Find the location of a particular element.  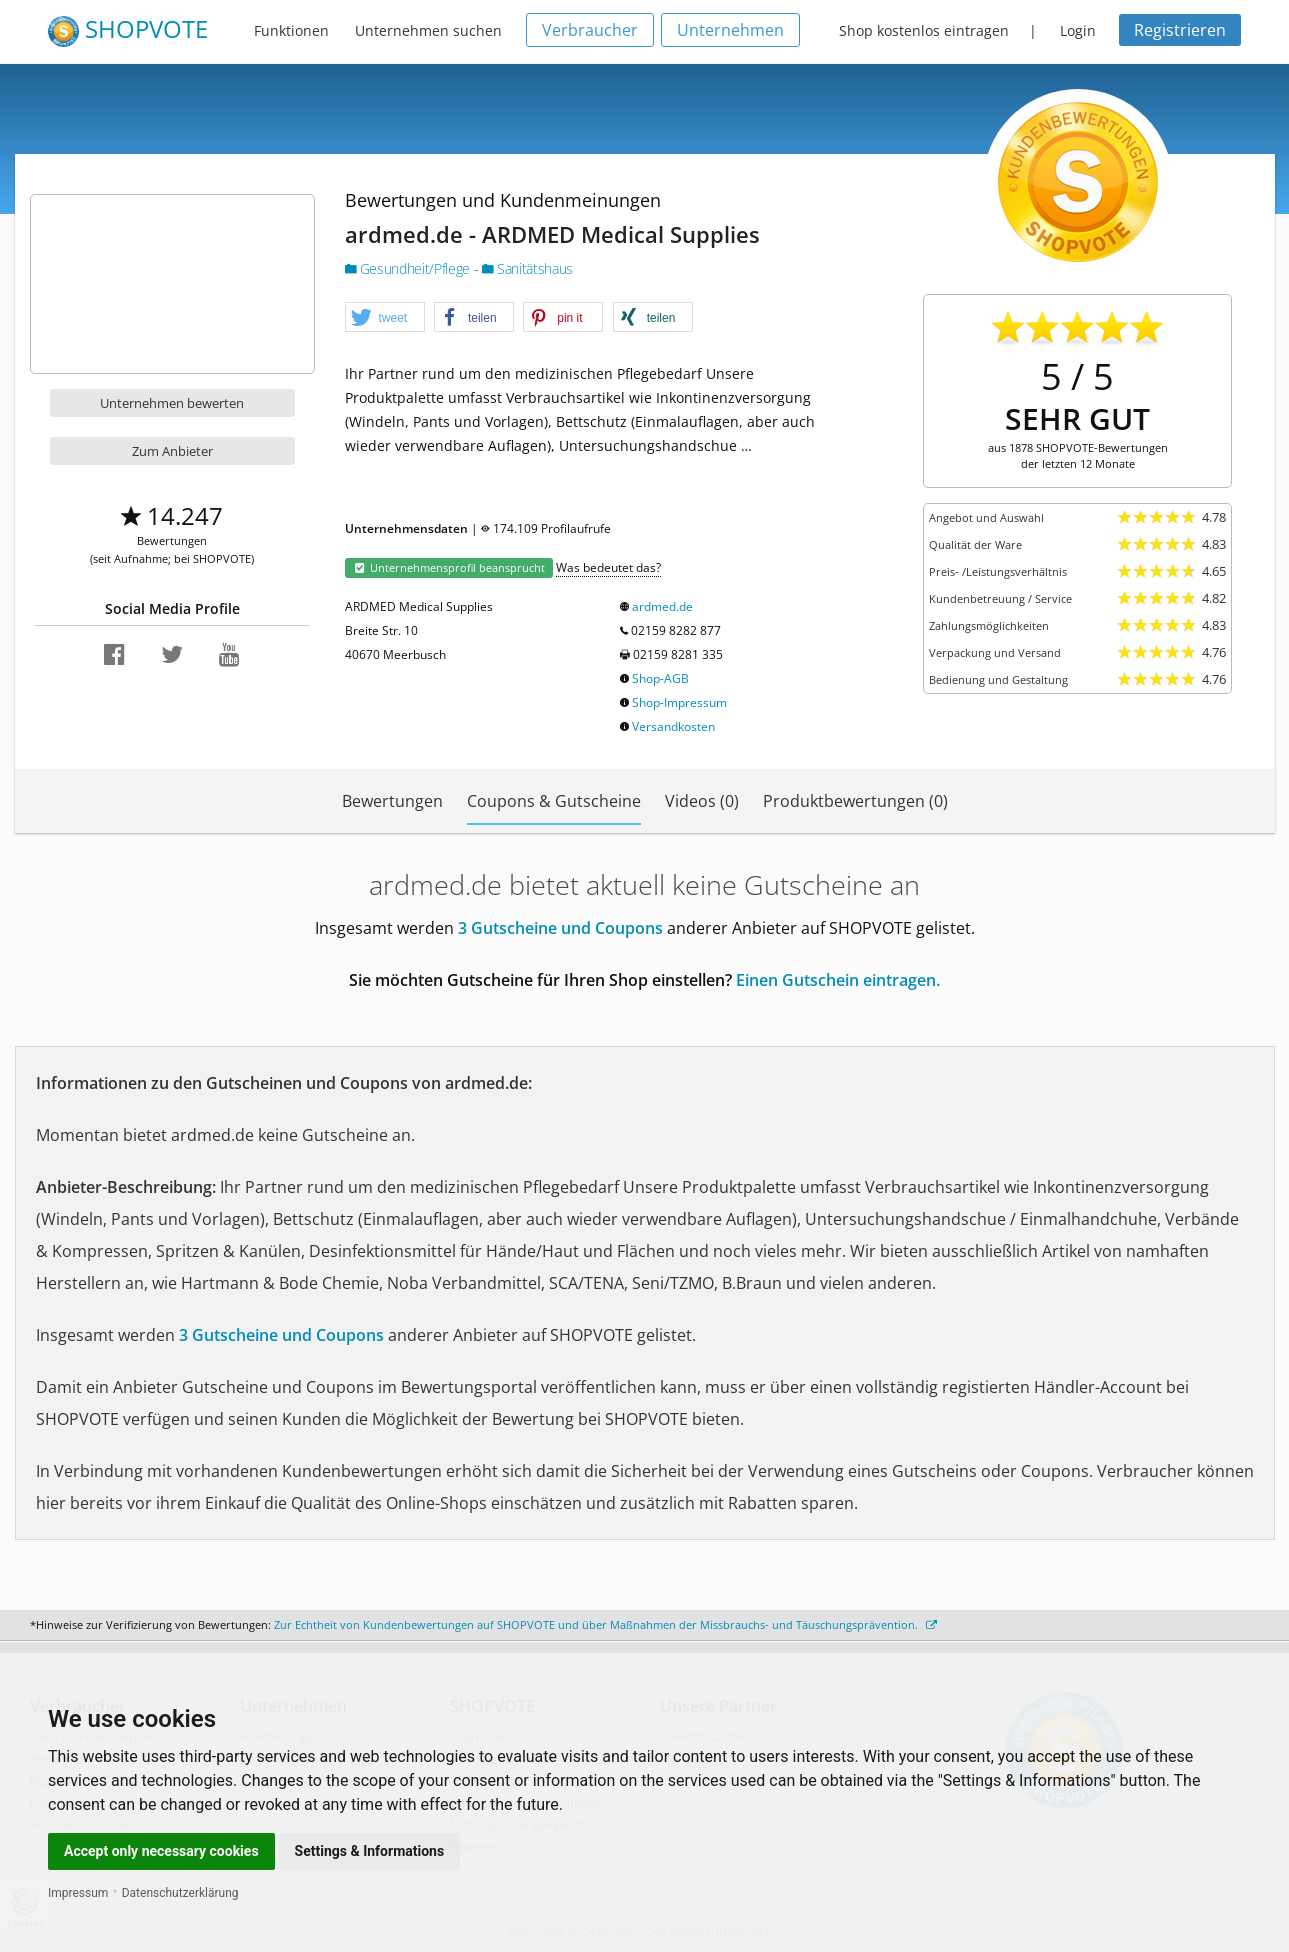

Impressum is located at coordinates (78, 1893).